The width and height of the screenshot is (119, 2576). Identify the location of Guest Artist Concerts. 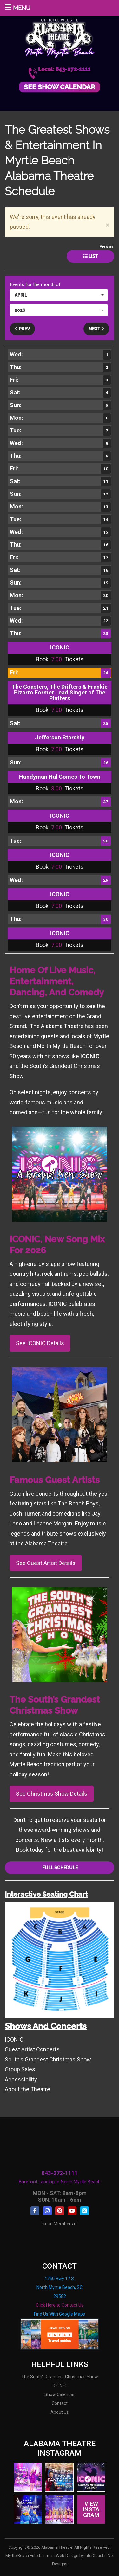
(32, 2049).